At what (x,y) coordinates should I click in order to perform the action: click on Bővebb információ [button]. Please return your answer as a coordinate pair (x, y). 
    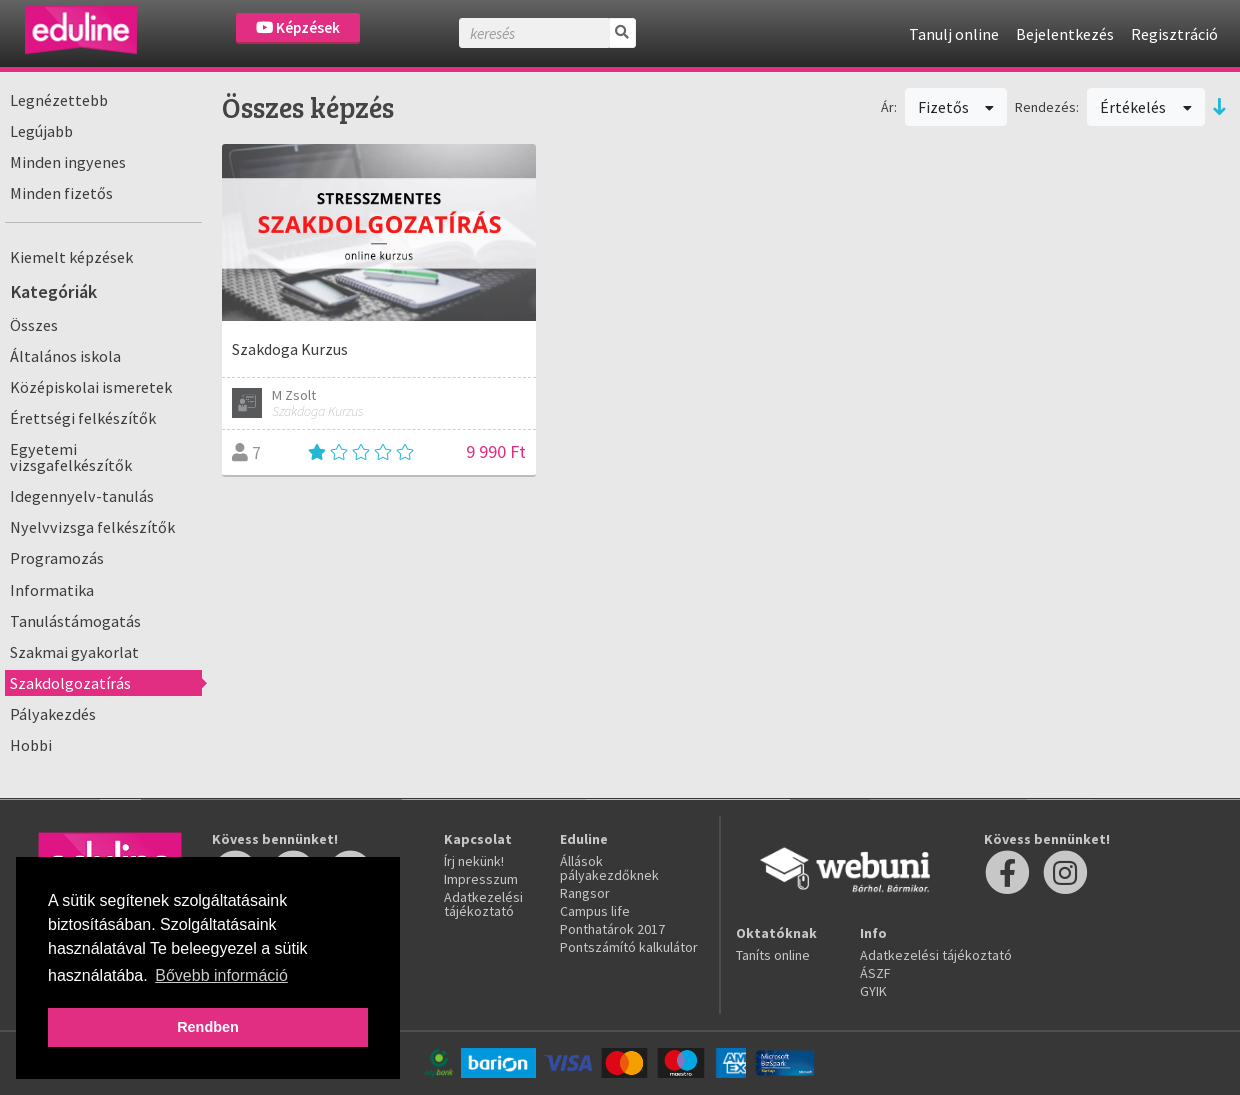
    Looking at the image, I should click on (221, 975).